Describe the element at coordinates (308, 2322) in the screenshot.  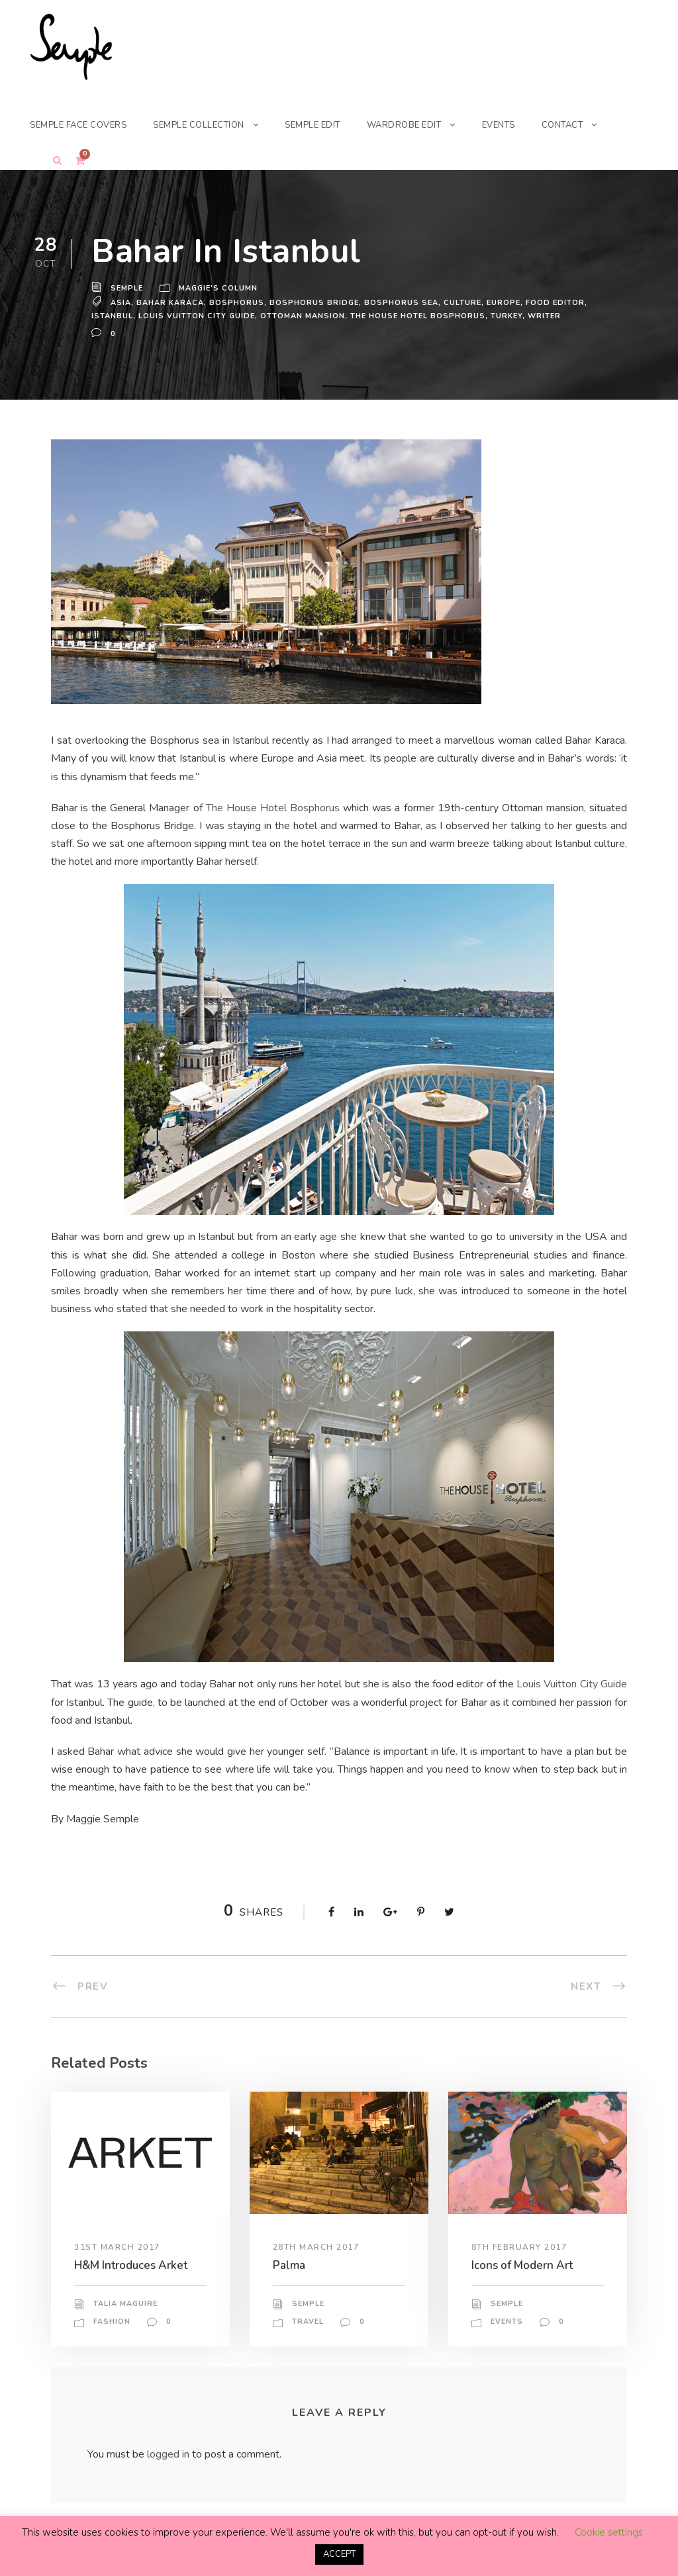
I see `Travel` at that location.